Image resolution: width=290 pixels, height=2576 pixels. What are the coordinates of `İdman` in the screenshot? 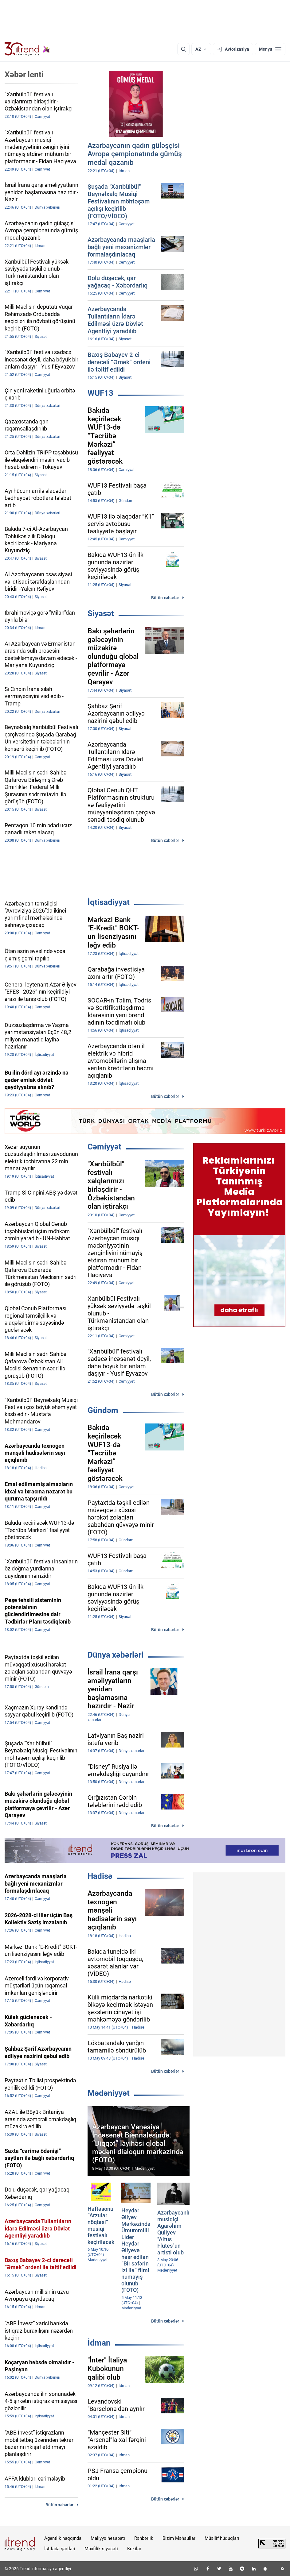 It's located at (99, 2342).